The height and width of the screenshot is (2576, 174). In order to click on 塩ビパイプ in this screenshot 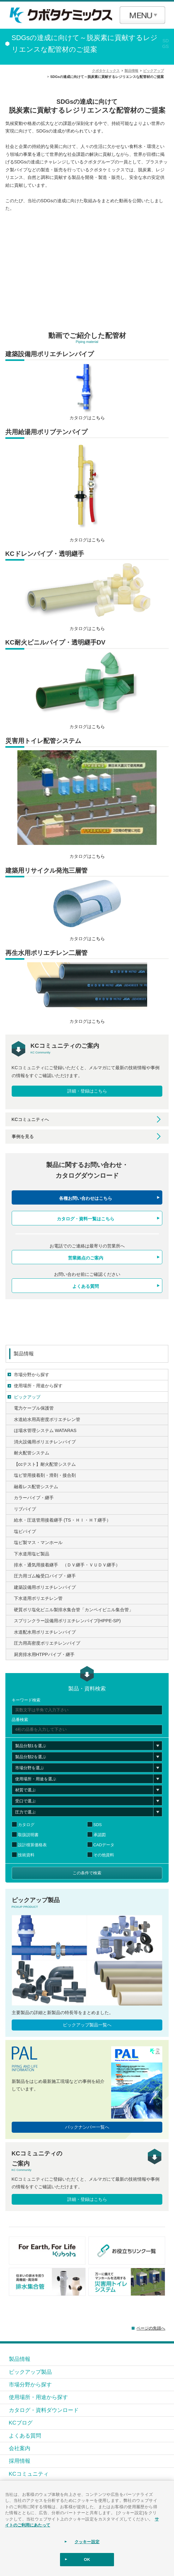, I will do `click(25, 1531)`.